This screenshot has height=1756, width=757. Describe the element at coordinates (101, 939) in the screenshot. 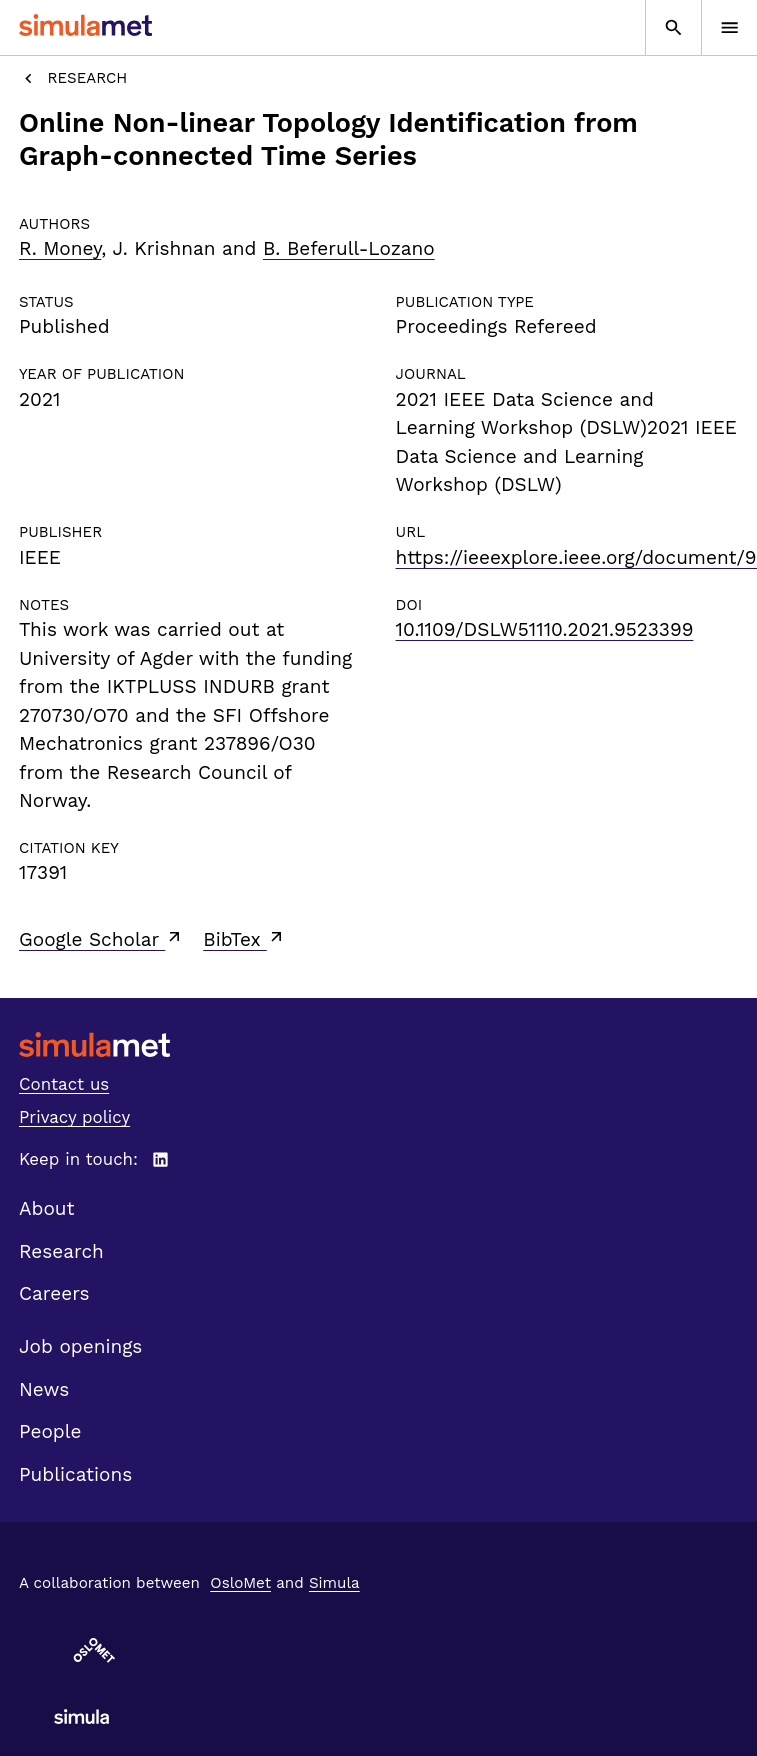

I see `Google Scholar` at that location.